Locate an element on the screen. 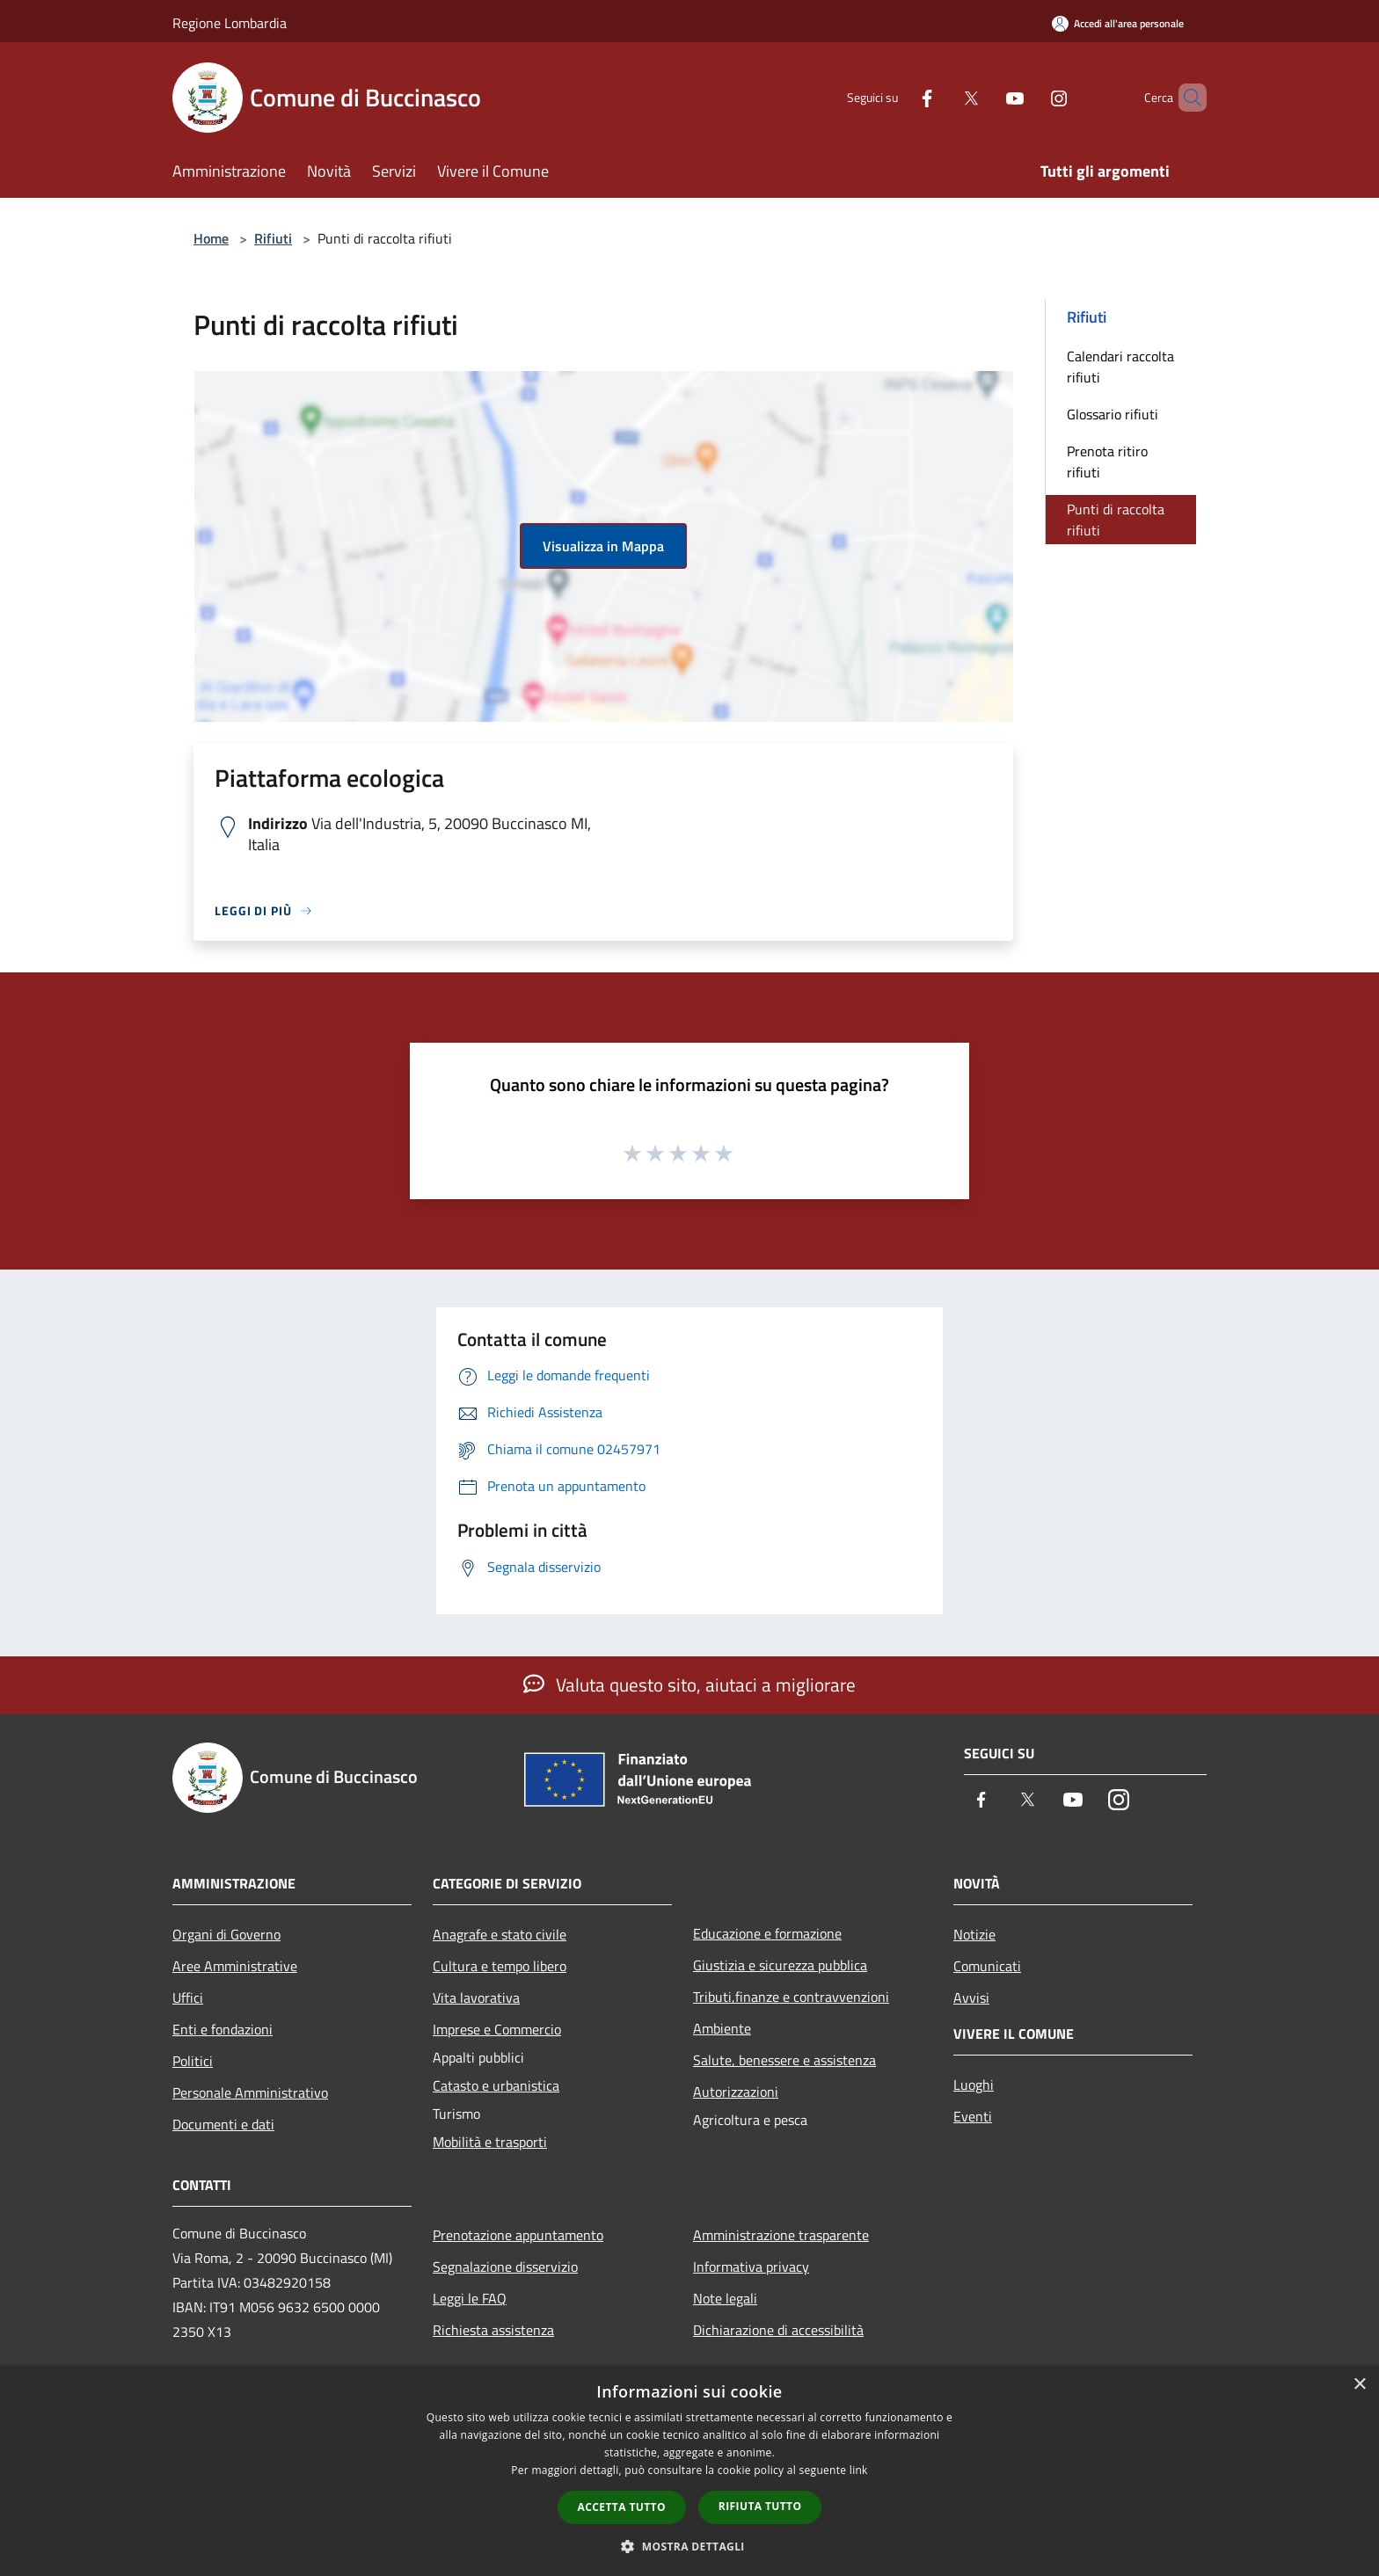  Catasto e urbanistica is located at coordinates (496, 2085).